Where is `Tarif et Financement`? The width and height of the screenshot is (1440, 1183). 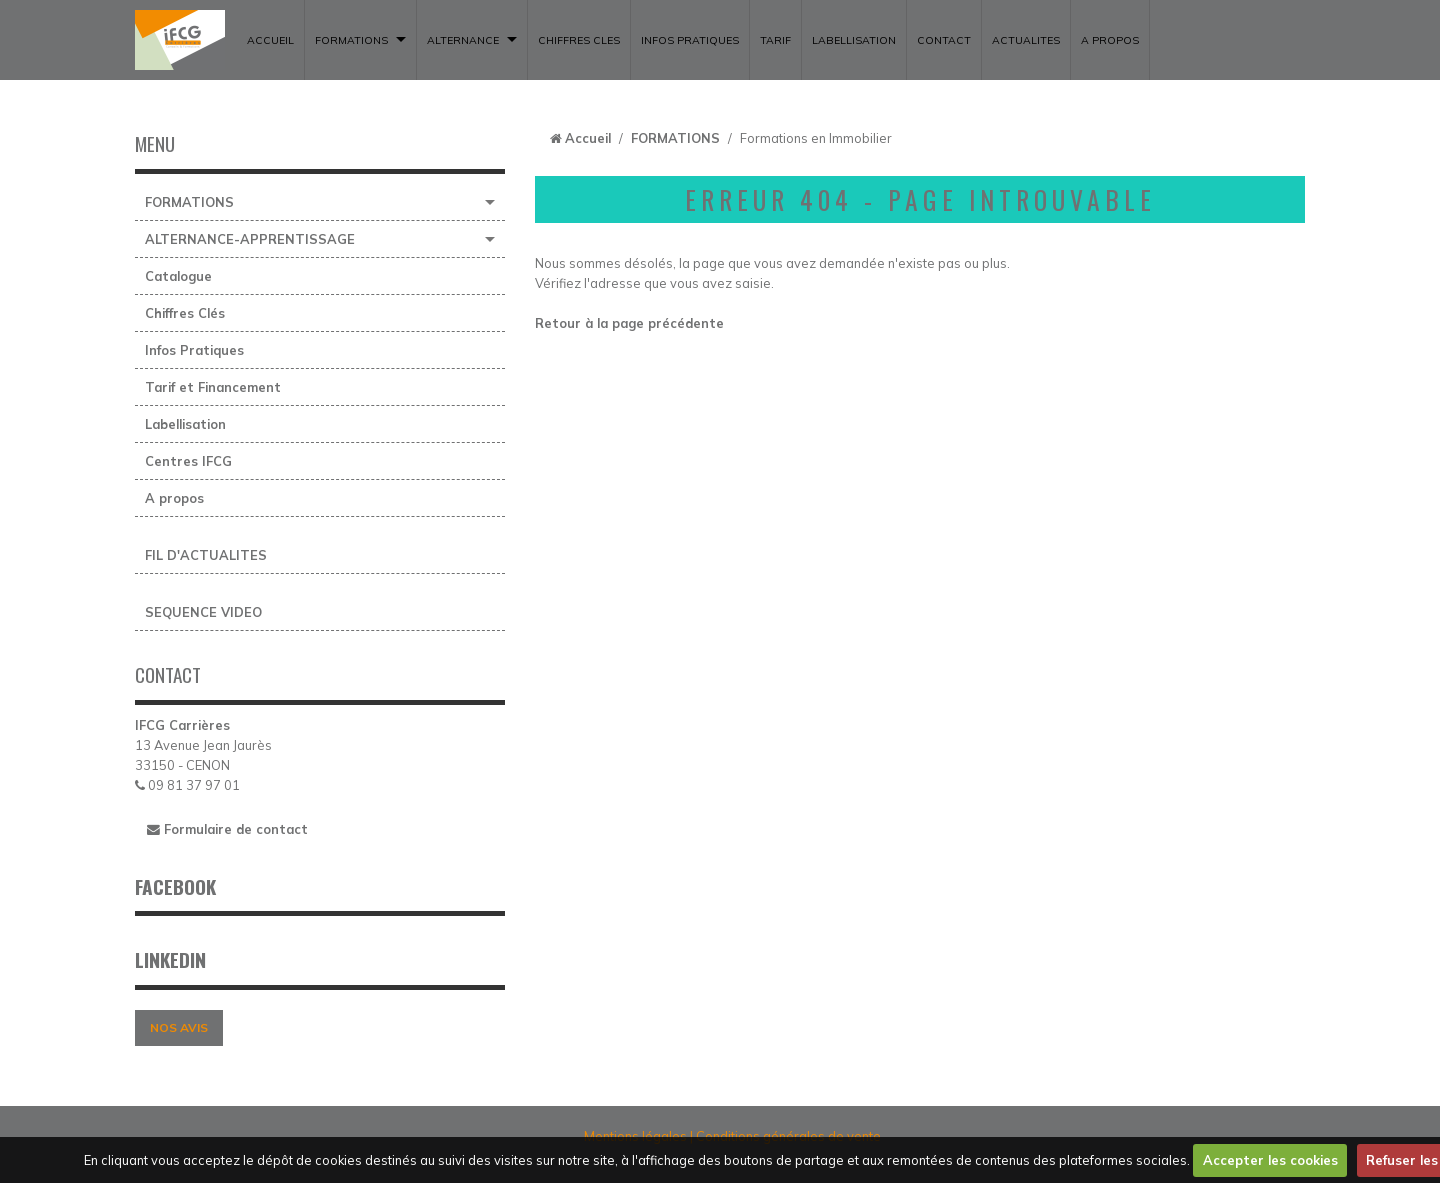 Tarif et Financement is located at coordinates (213, 387).